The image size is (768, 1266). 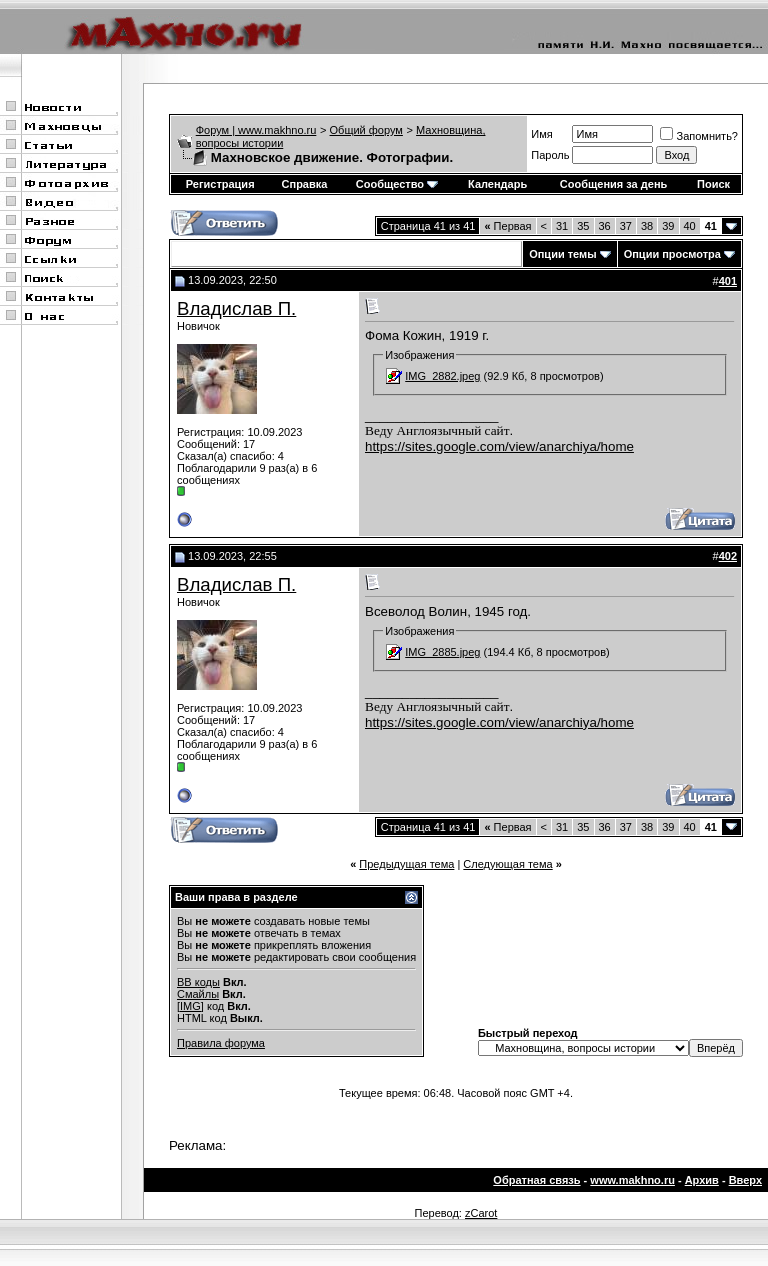 I want to click on [IMG], so click(x=190, y=1006).